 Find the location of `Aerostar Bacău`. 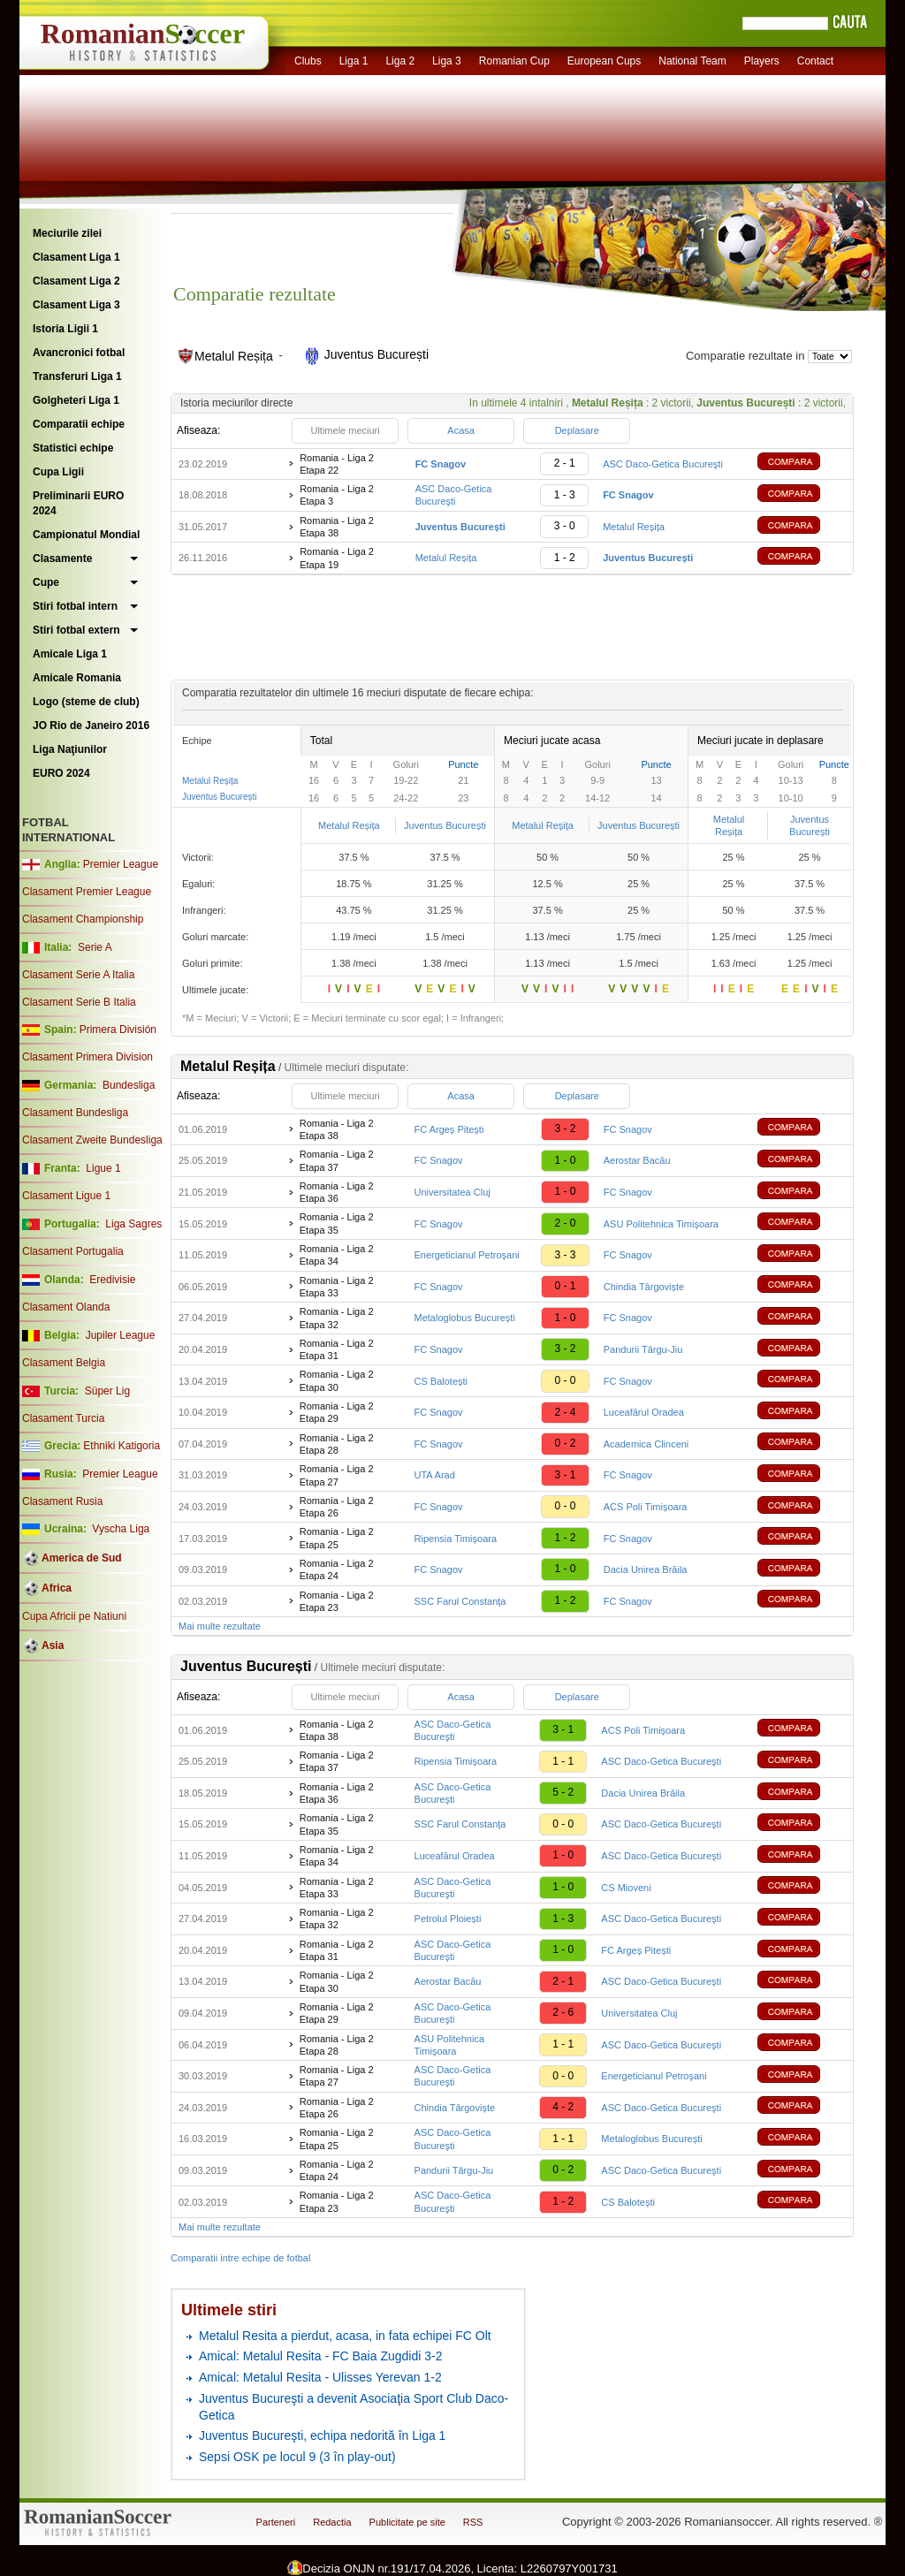

Aerostar Bacău is located at coordinates (637, 1160).